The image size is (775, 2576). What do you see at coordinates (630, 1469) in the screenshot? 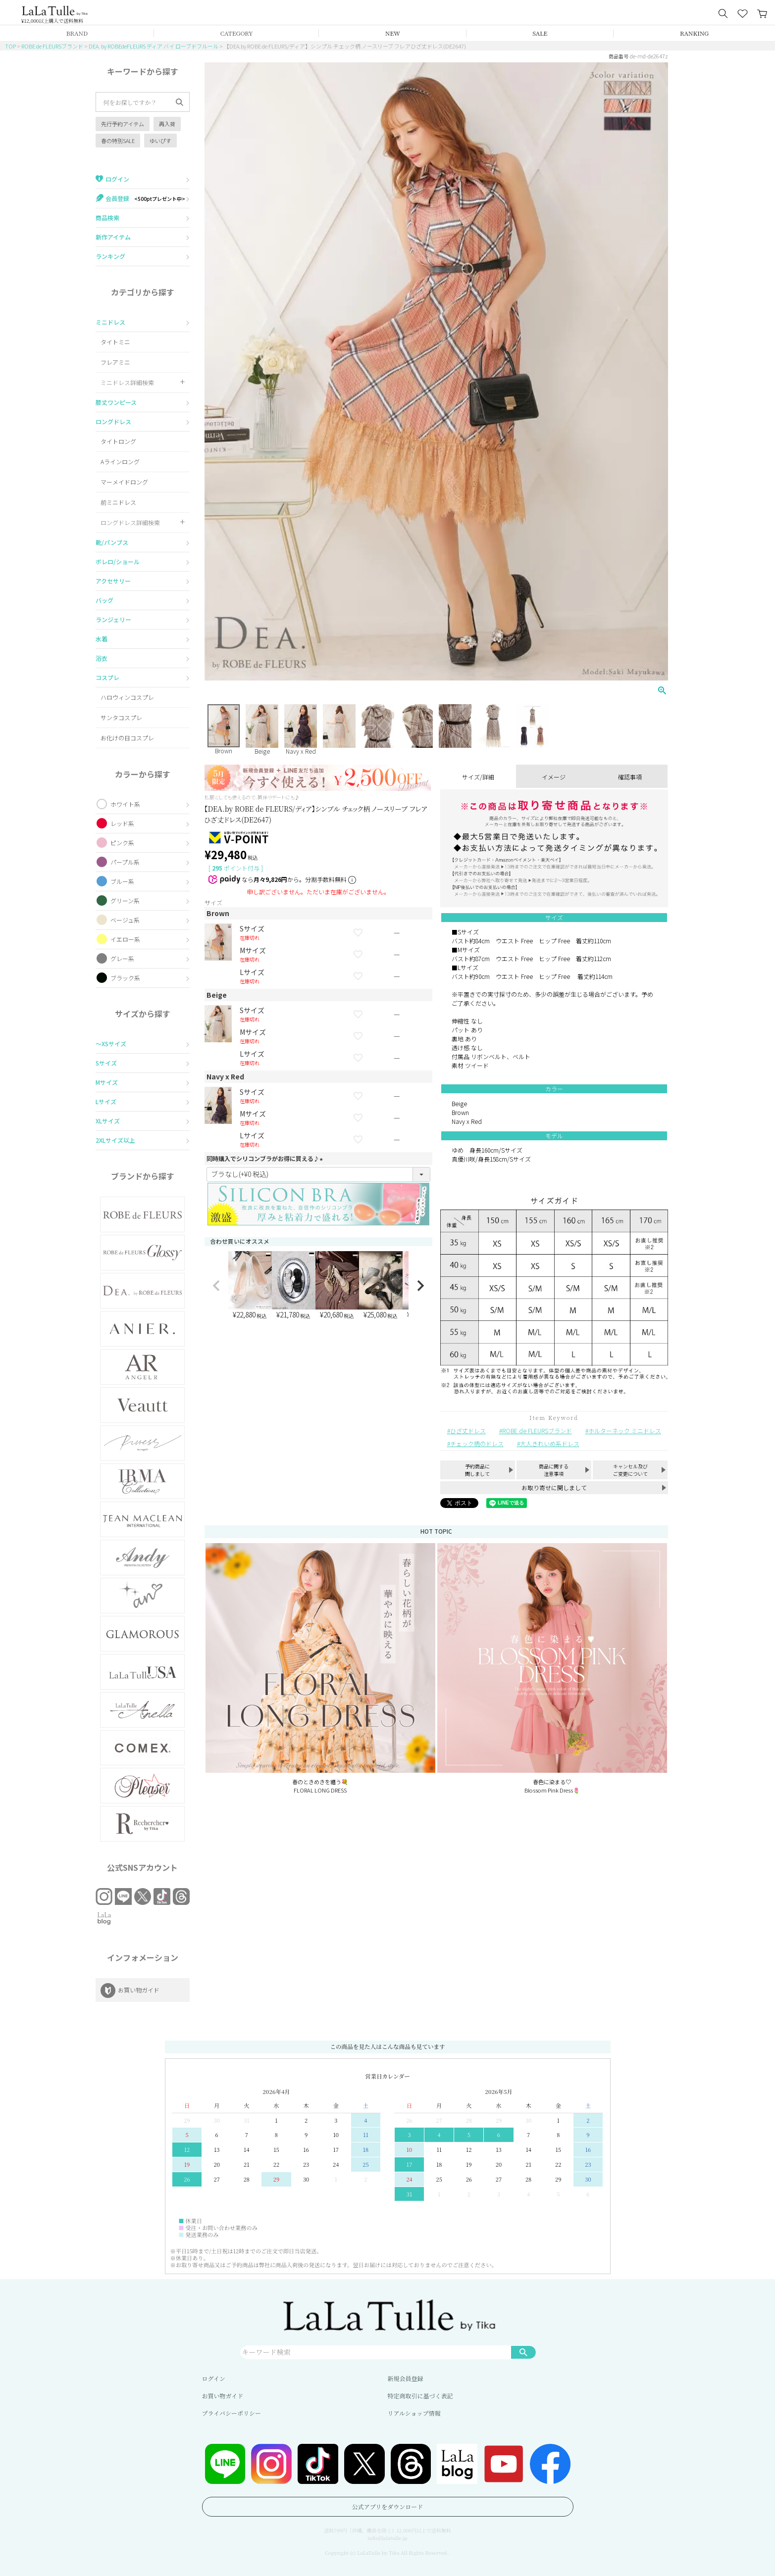
I see `キャンセル及びご変更について` at bounding box center [630, 1469].